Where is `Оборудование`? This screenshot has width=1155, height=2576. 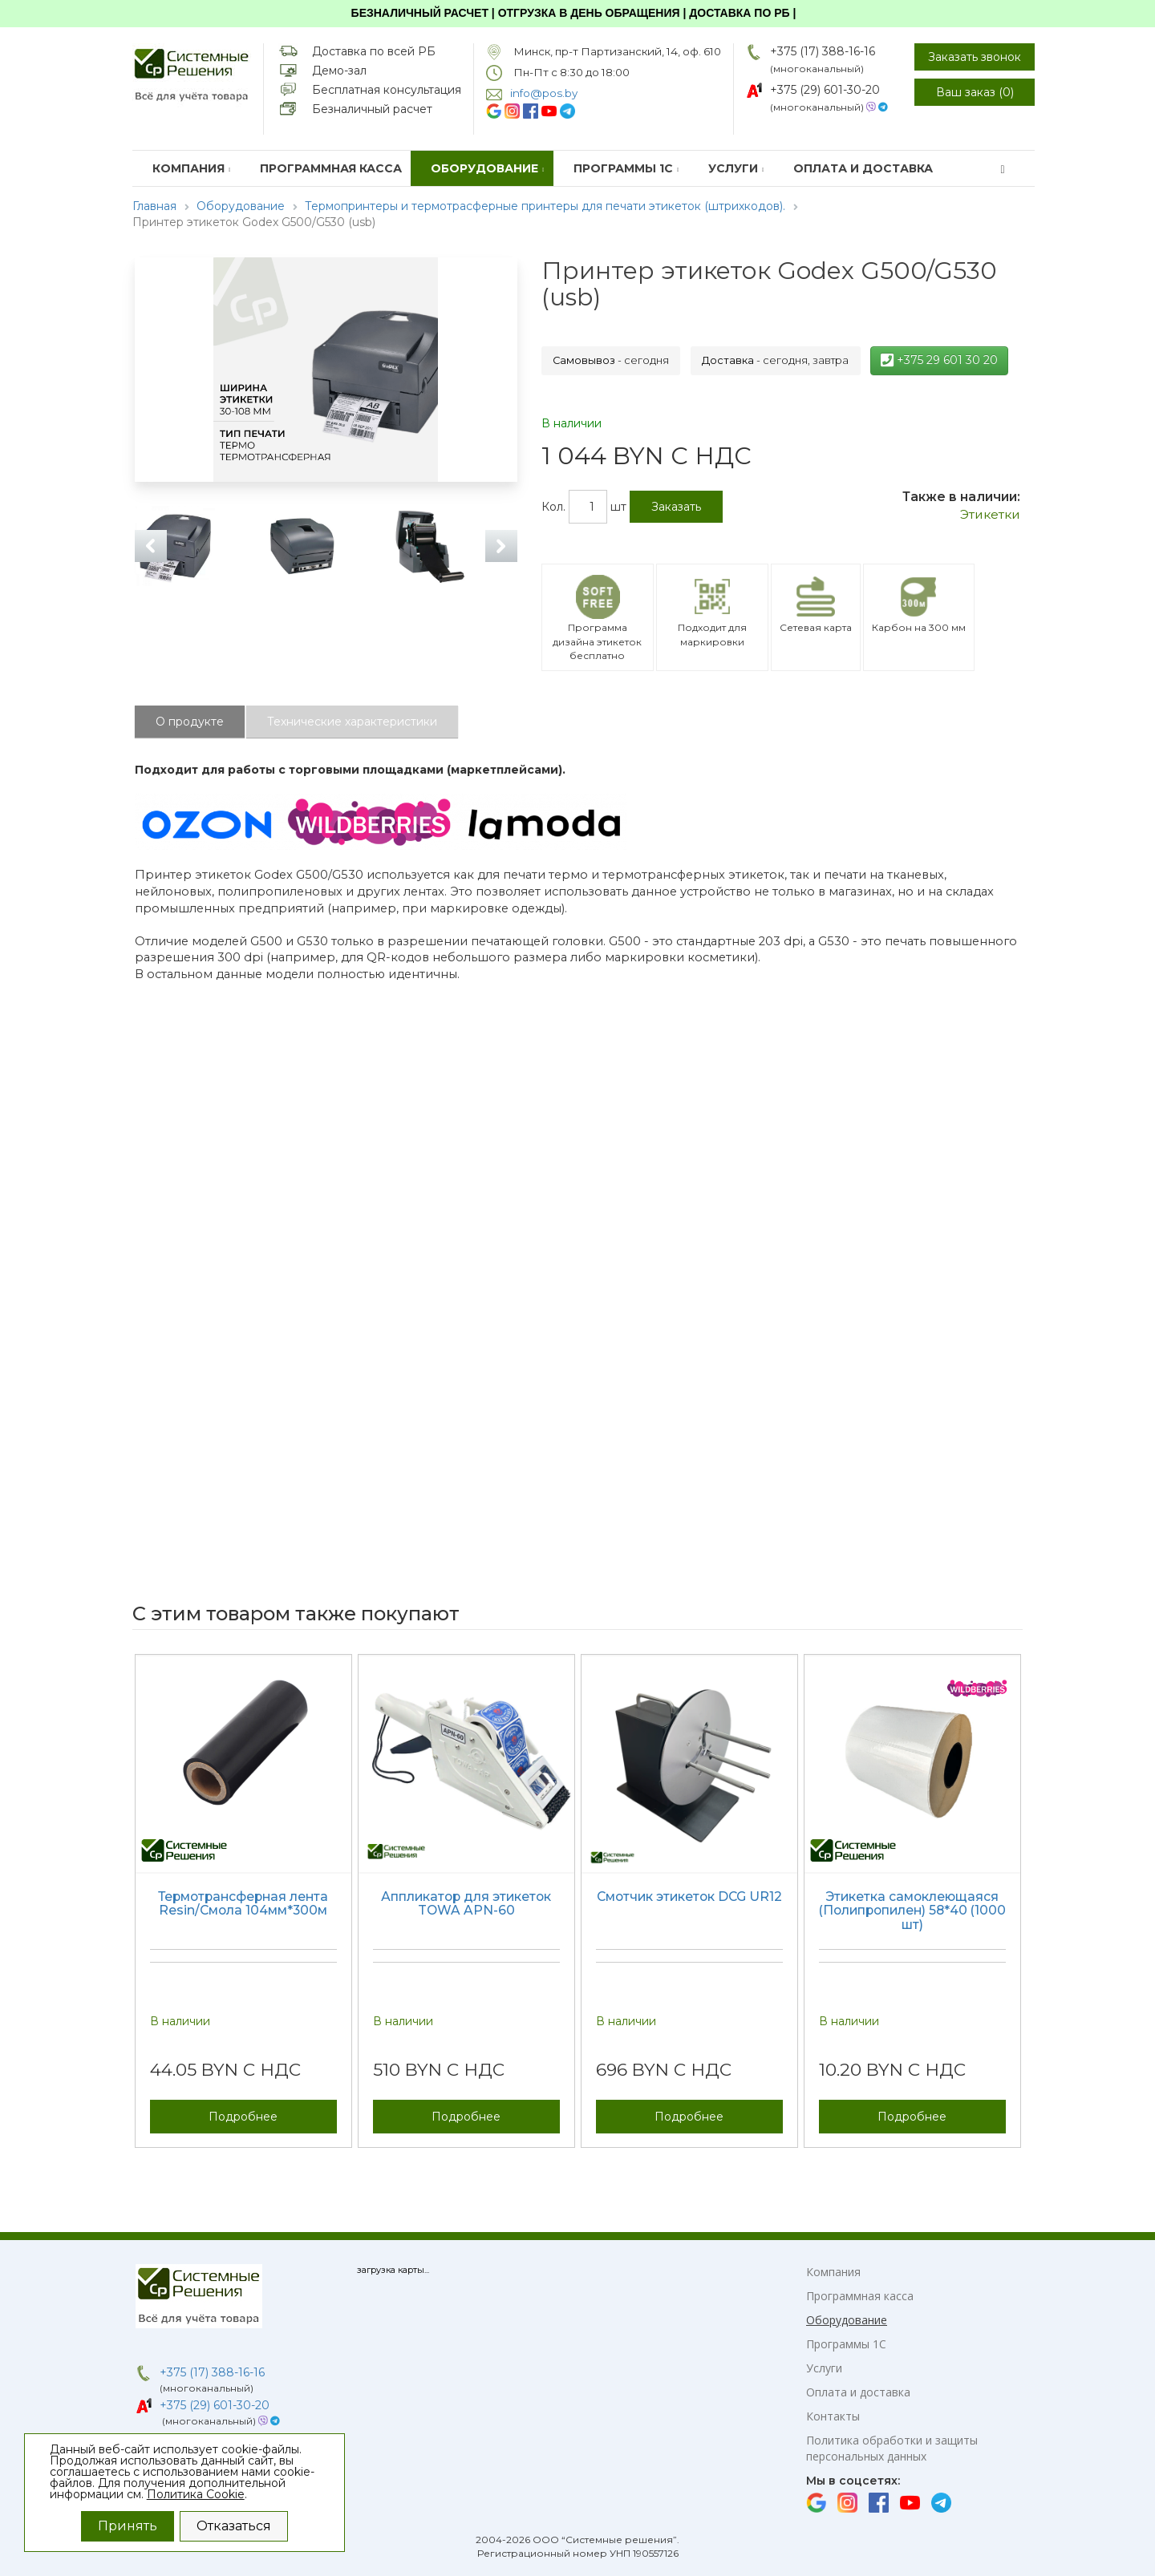 Оборудование is located at coordinates (488, 168).